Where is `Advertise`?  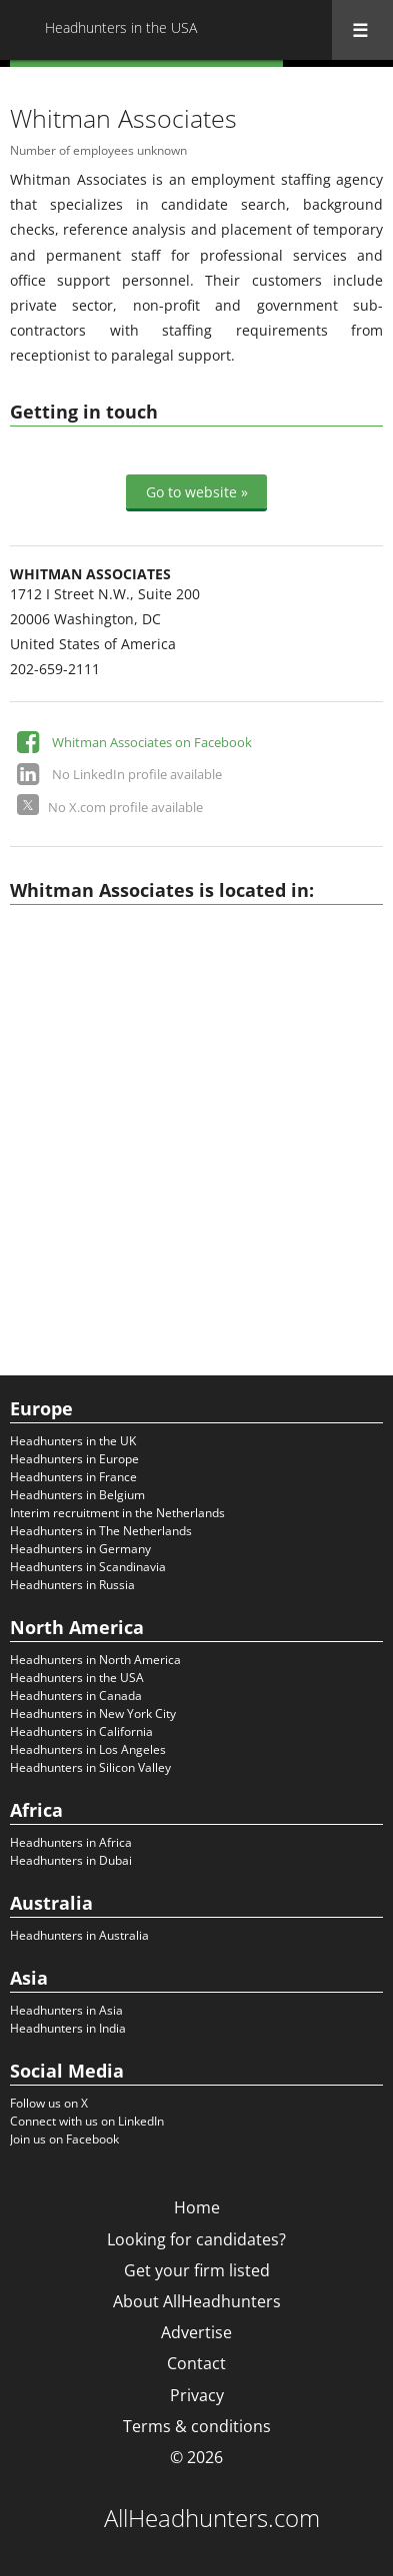 Advertise is located at coordinates (196, 2332).